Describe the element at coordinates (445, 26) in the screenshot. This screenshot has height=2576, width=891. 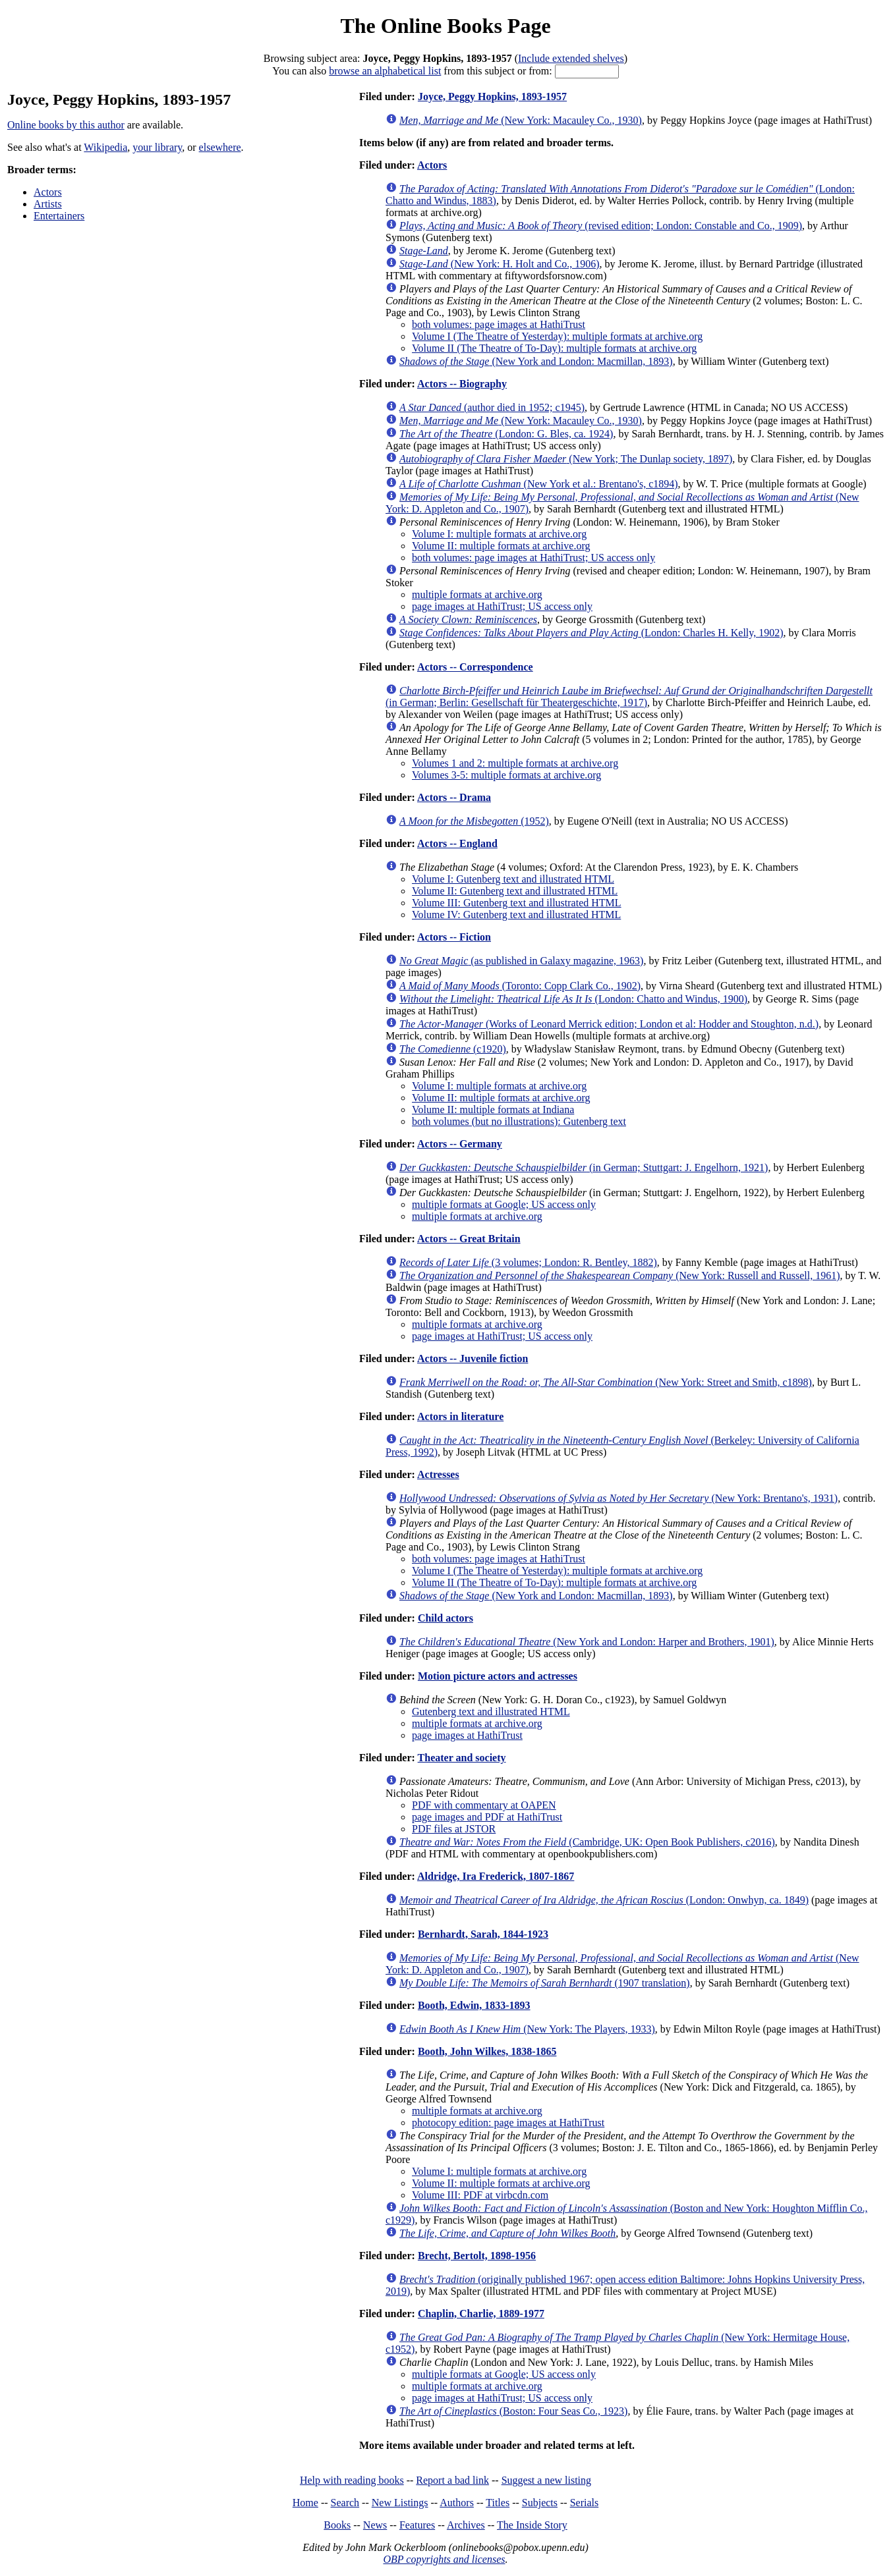
I see `The Online Books Page` at that location.